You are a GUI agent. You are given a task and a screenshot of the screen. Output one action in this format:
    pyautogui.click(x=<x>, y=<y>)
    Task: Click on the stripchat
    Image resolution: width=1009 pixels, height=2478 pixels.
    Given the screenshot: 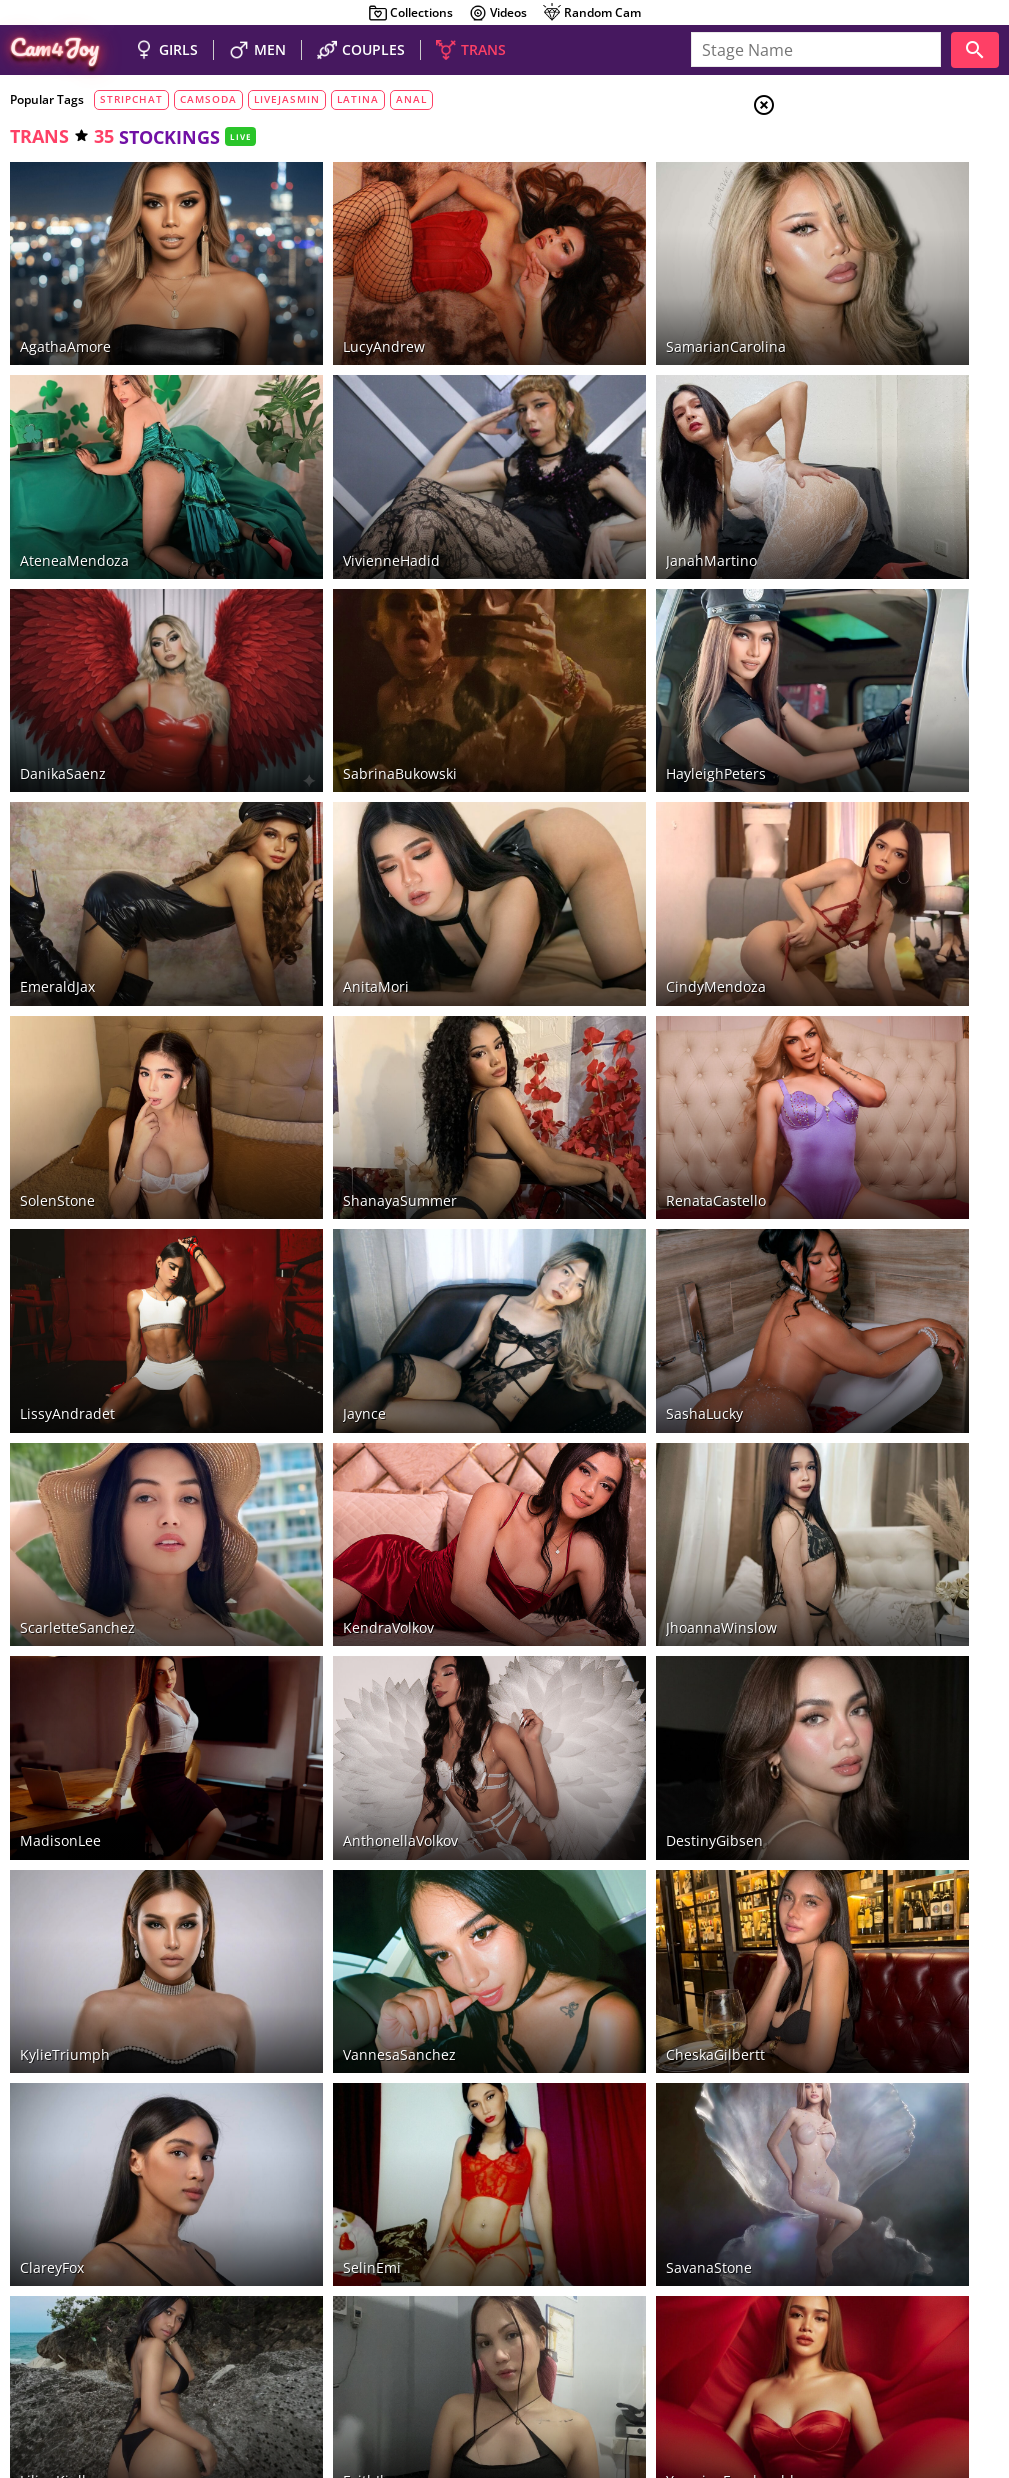 What is the action you would take?
    pyautogui.click(x=131, y=99)
    